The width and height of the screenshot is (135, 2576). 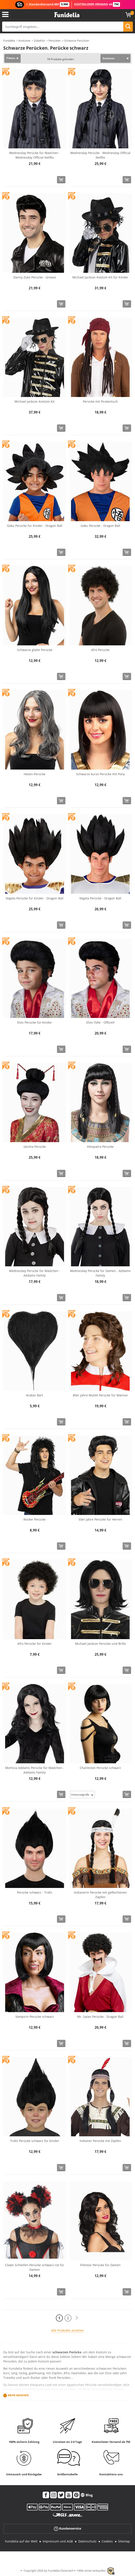 I want to click on Filmstar Perücke für Damen, so click(x=100, y=2265).